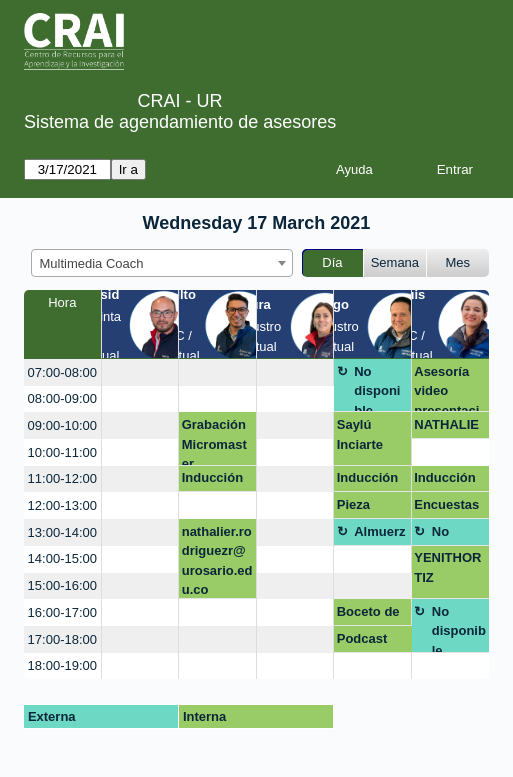 The height and width of the screenshot is (777, 513). What do you see at coordinates (354, 169) in the screenshot?
I see `Ayuda` at bounding box center [354, 169].